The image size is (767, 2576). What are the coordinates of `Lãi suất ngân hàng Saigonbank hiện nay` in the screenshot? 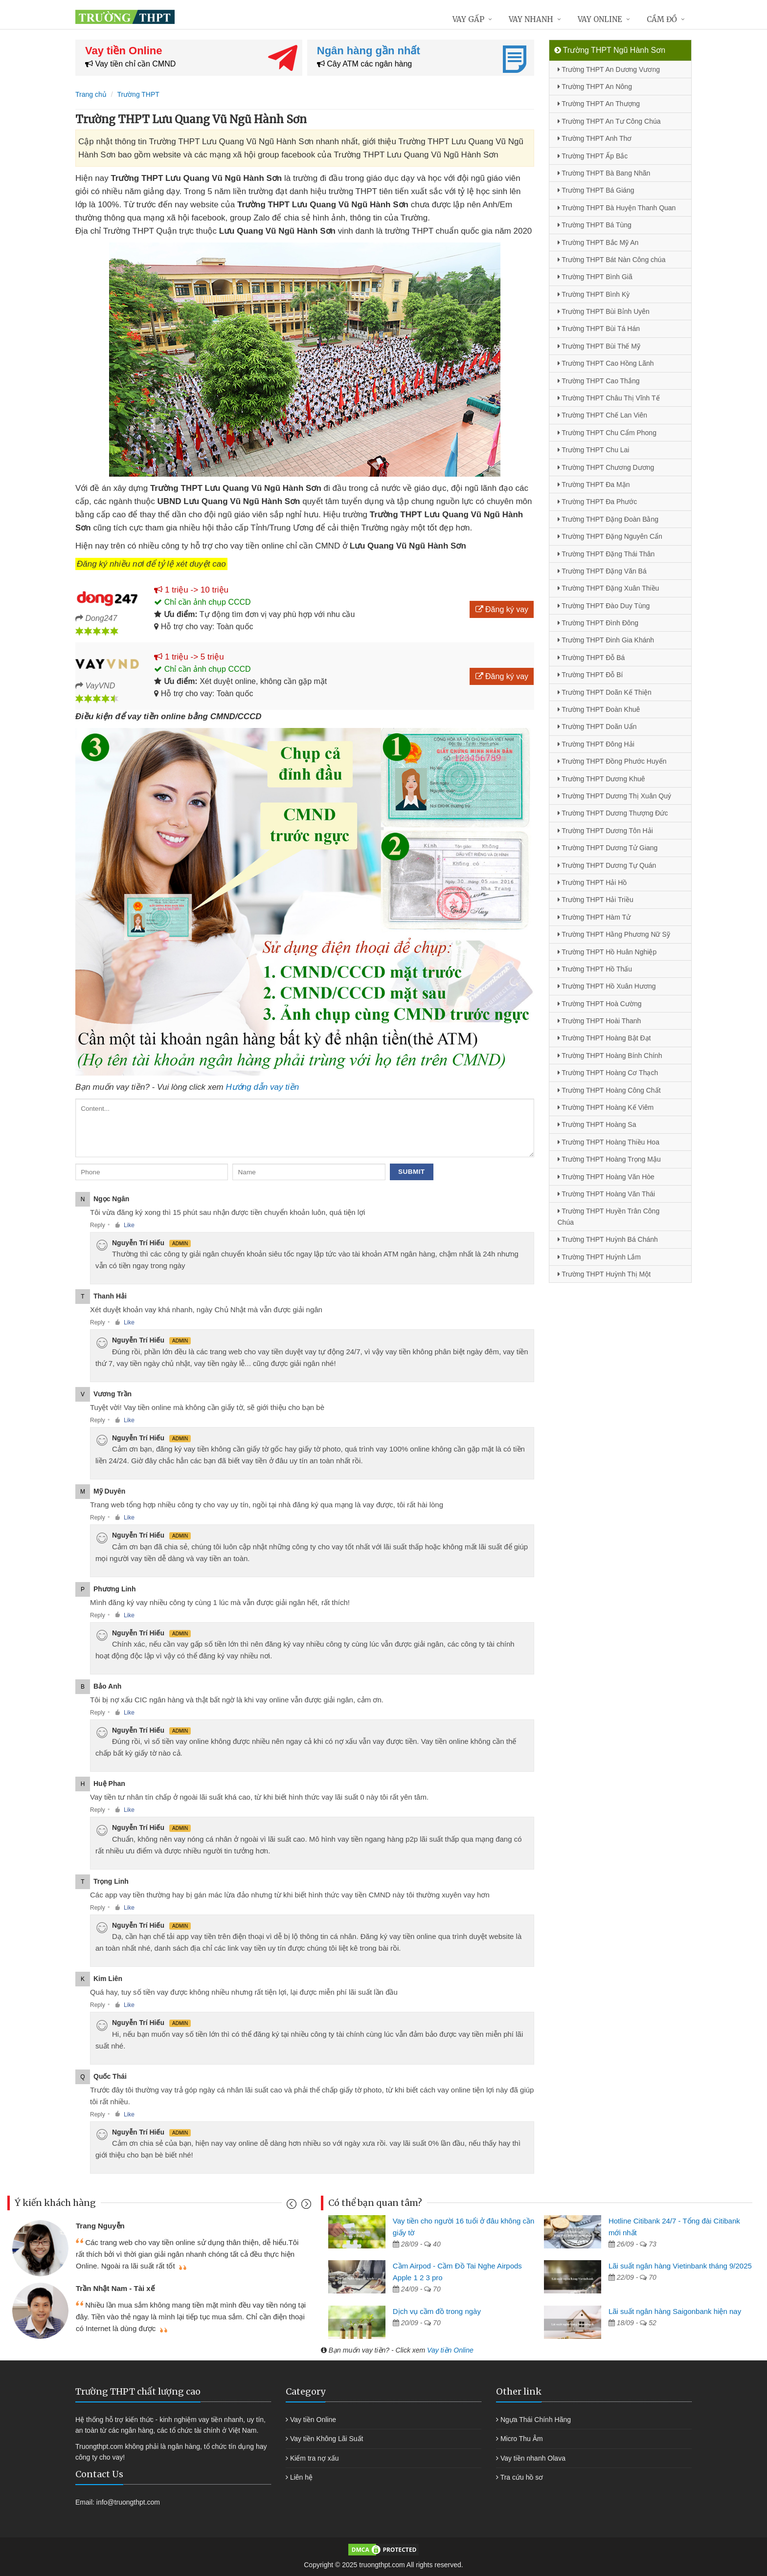 It's located at (675, 2311).